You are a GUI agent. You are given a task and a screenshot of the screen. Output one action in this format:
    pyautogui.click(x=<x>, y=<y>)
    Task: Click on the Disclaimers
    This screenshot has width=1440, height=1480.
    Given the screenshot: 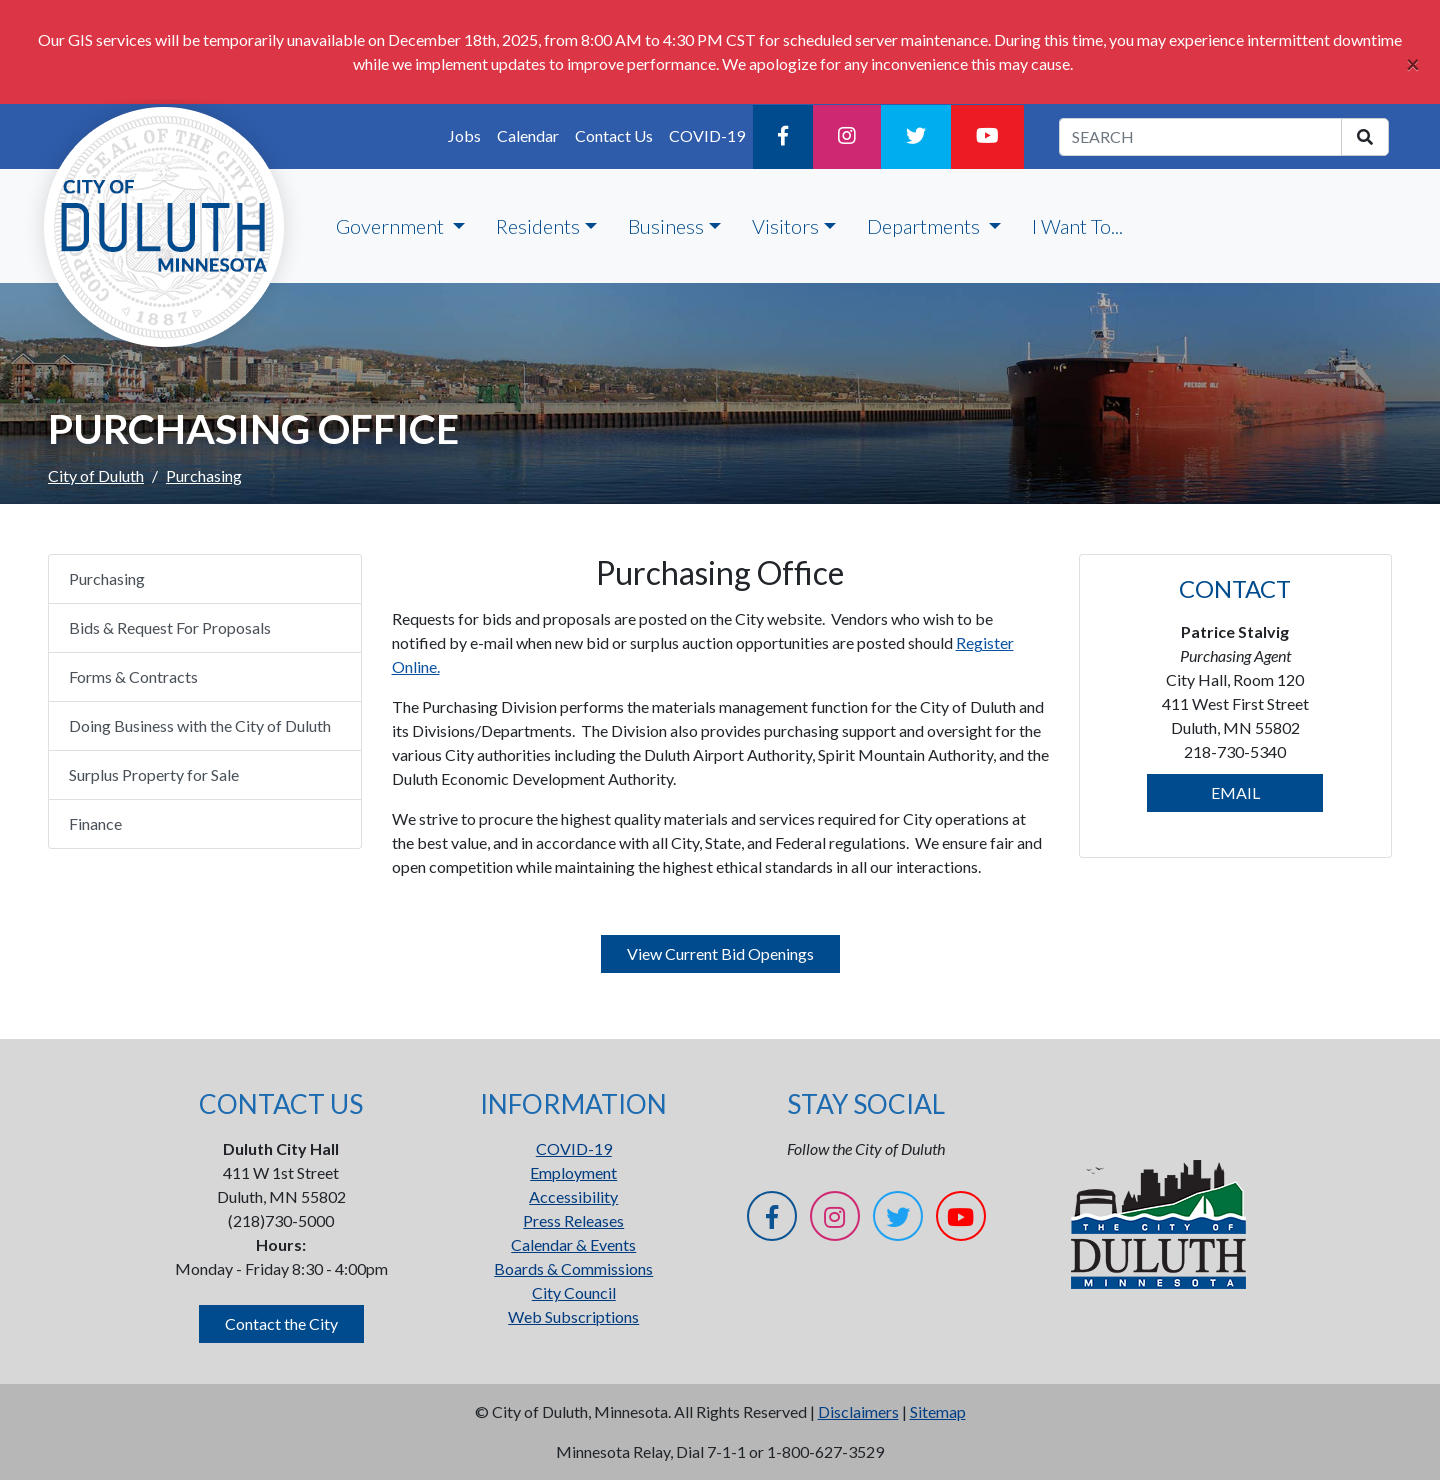 What is the action you would take?
    pyautogui.click(x=858, y=1411)
    